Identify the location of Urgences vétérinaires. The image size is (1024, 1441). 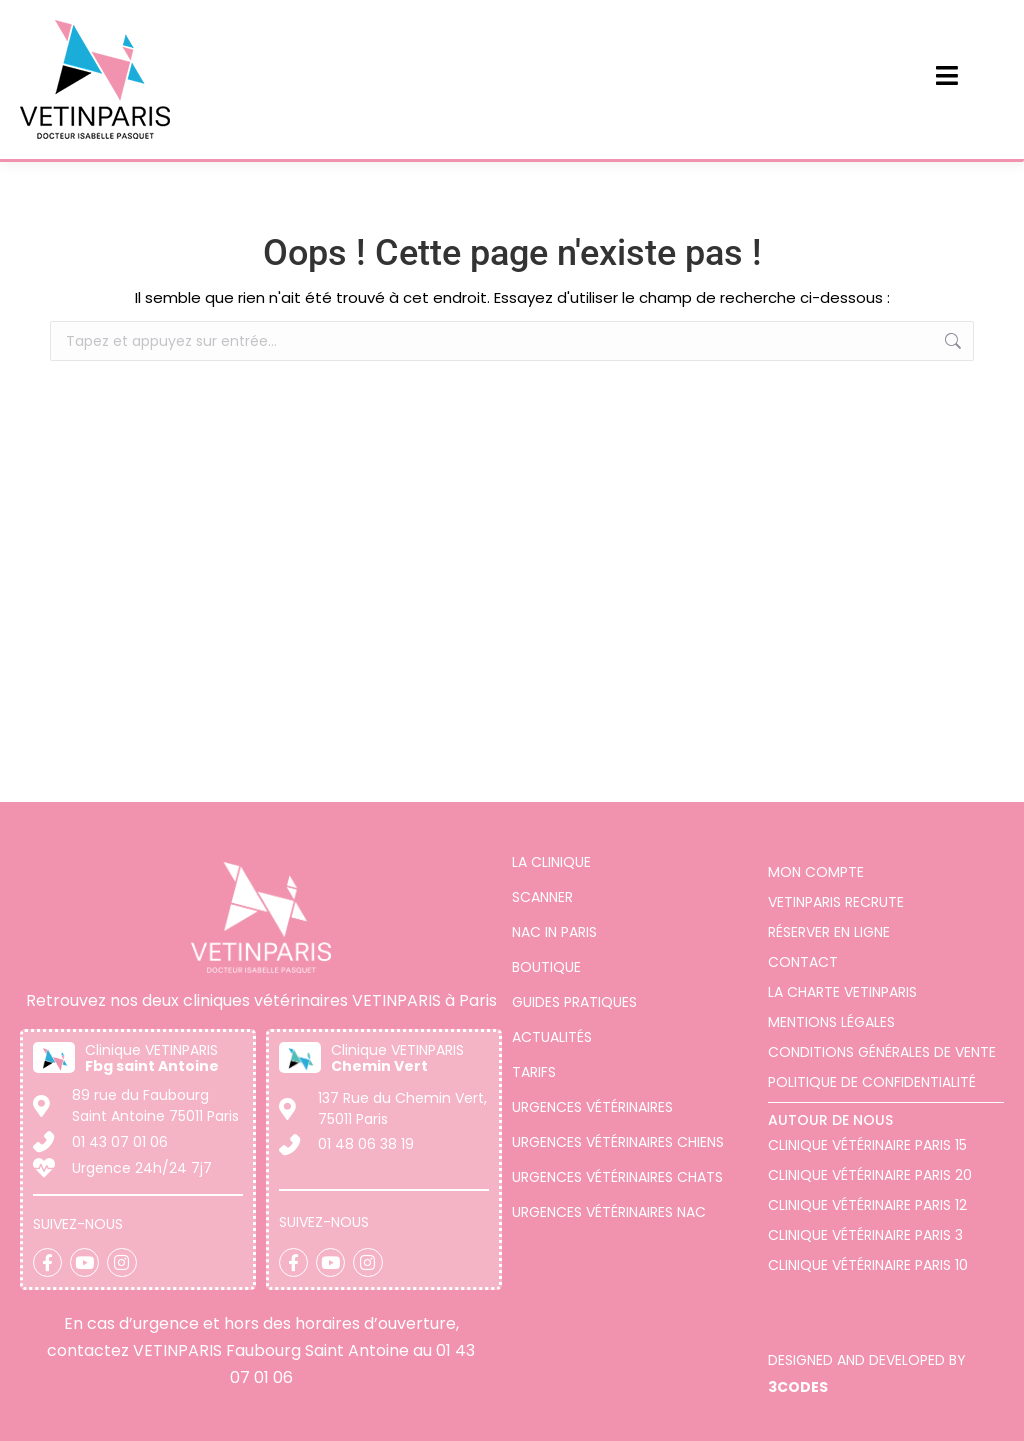
(592, 1107).